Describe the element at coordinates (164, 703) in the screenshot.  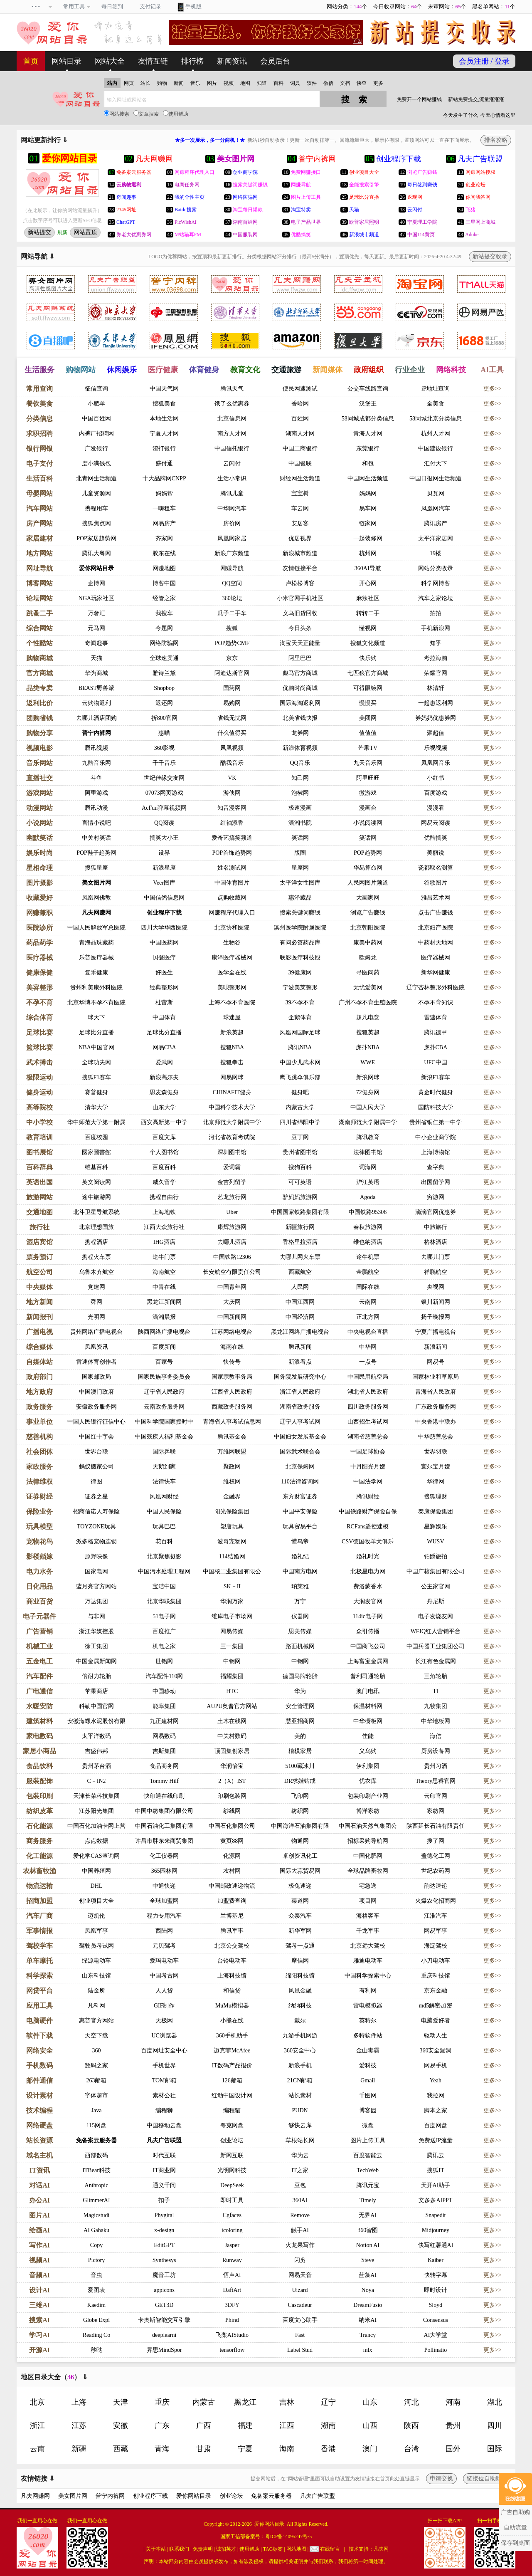
I see `返还网` at that location.